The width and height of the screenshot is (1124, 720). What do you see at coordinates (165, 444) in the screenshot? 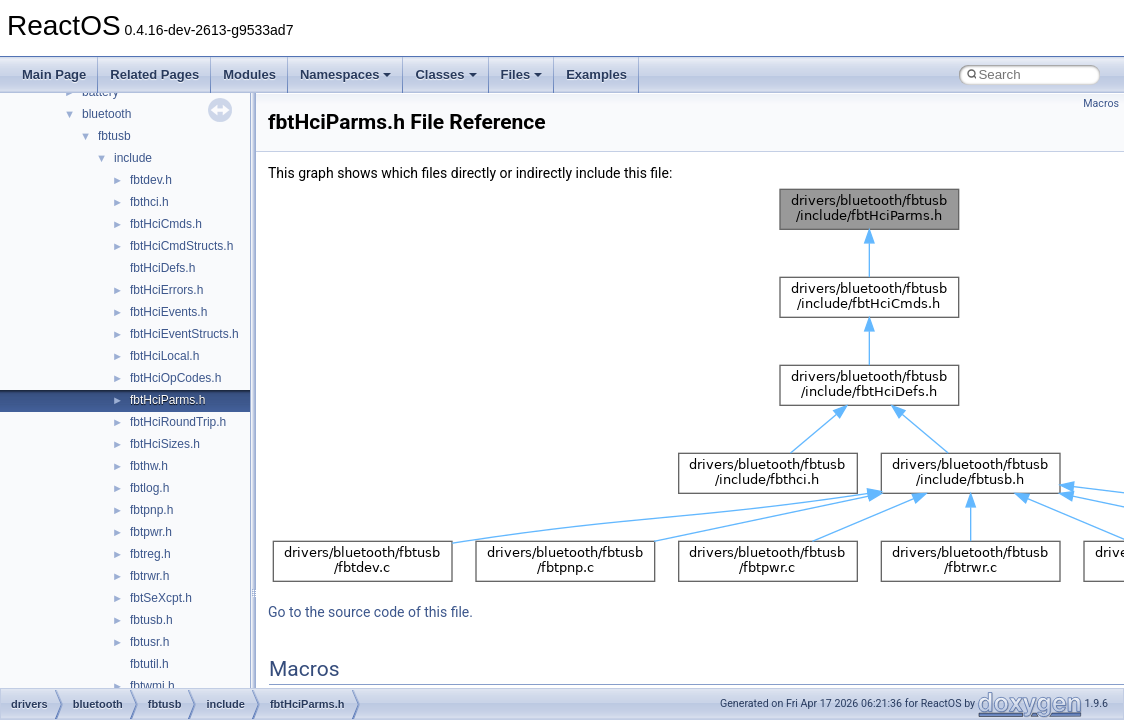
I see `fbtHciSizes.h` at bounding box center [165, 444].